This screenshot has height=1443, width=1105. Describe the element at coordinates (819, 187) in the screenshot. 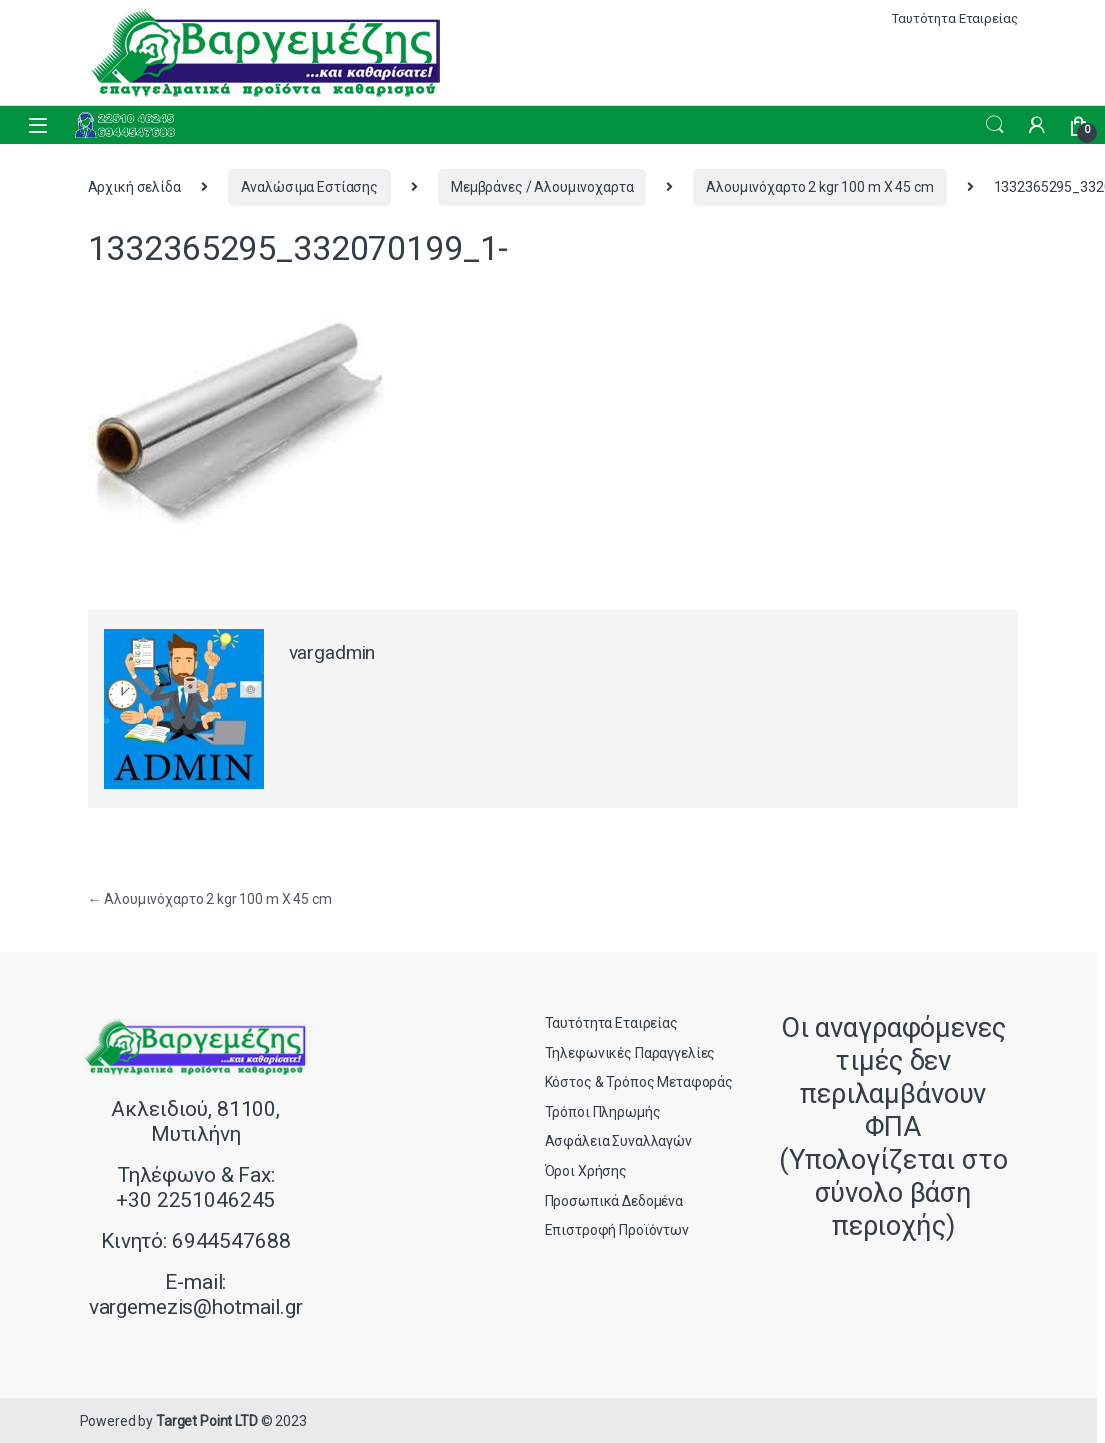

I see `Αλουμινόχαρτο 2 kgr 100 m X 45 cm` at that location.